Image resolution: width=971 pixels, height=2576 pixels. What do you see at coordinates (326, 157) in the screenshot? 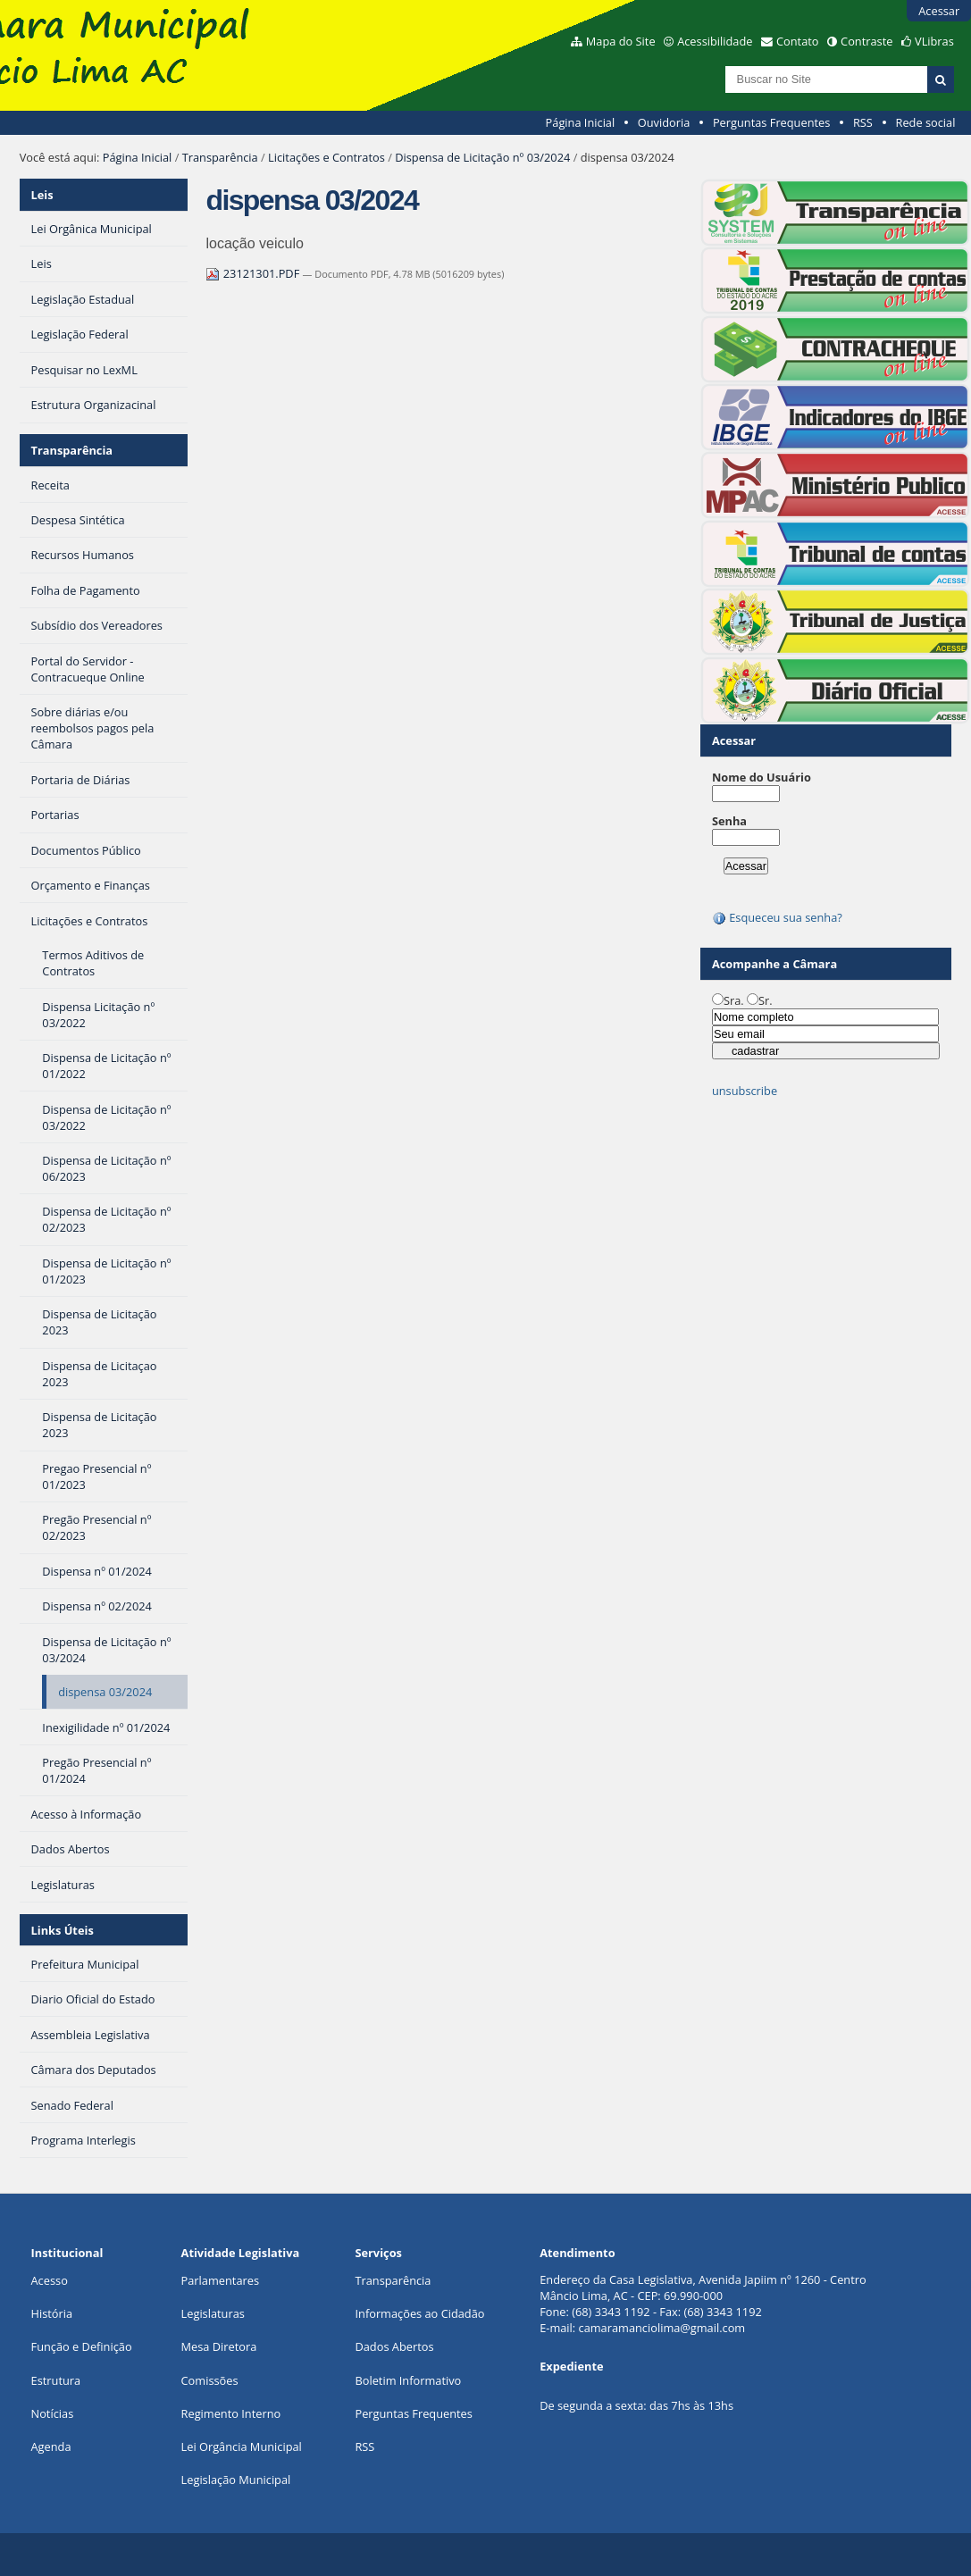
I see `Licitações e Contratos` at bounding box center [326, 157].